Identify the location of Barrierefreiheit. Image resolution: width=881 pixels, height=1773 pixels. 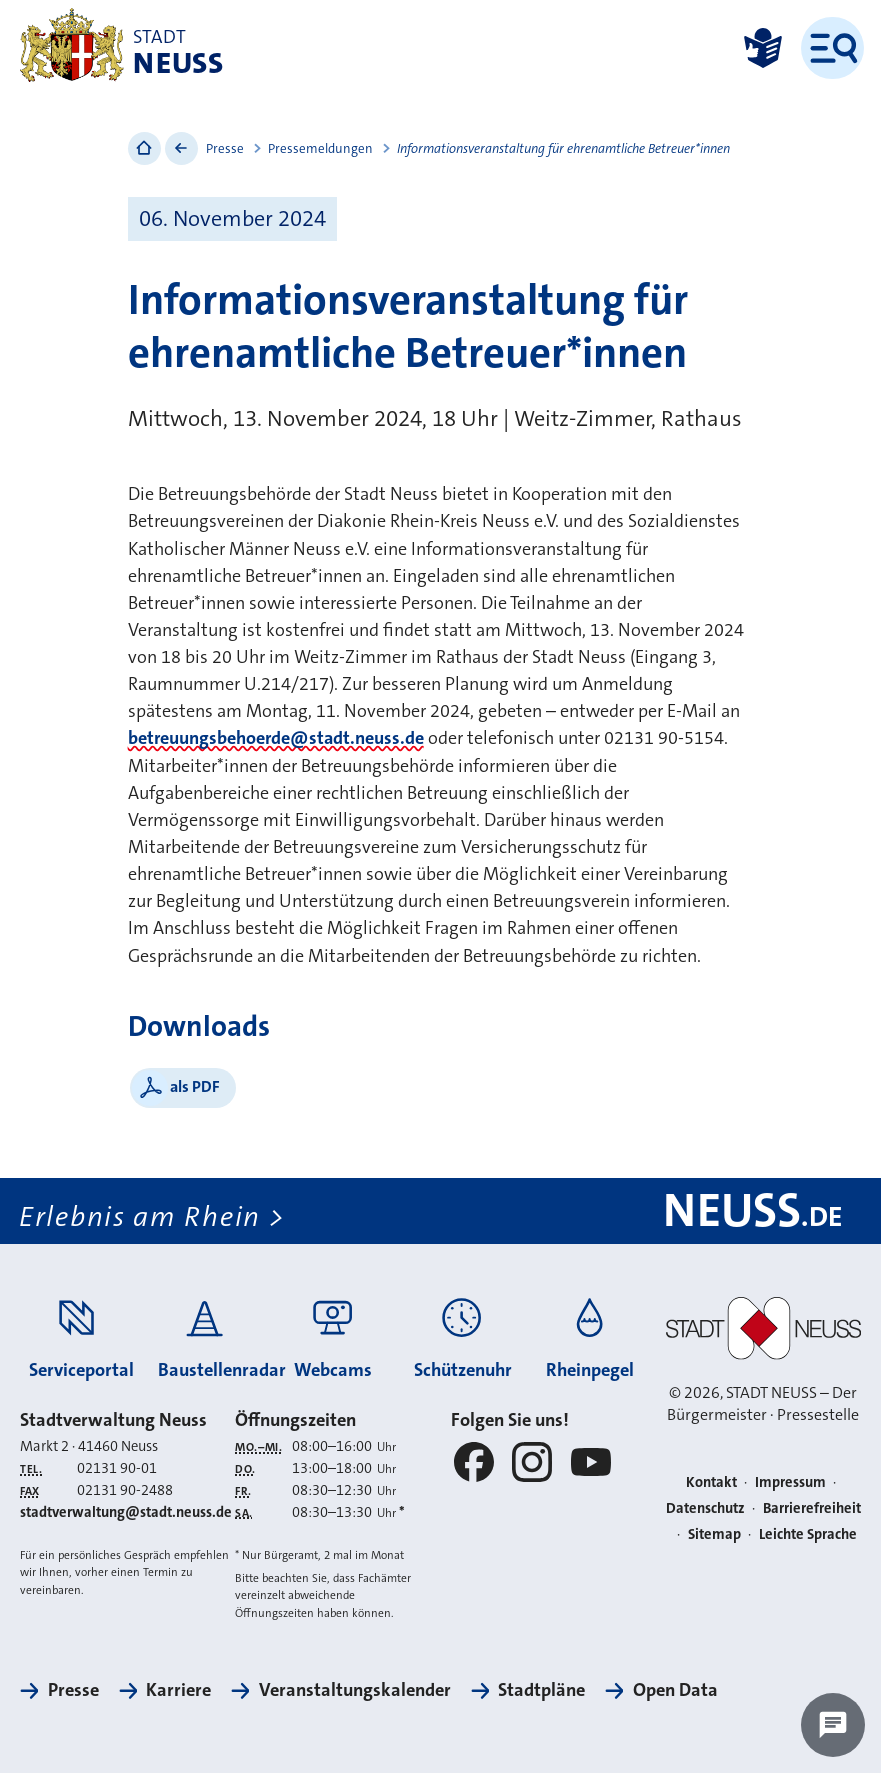
(812, 1508).